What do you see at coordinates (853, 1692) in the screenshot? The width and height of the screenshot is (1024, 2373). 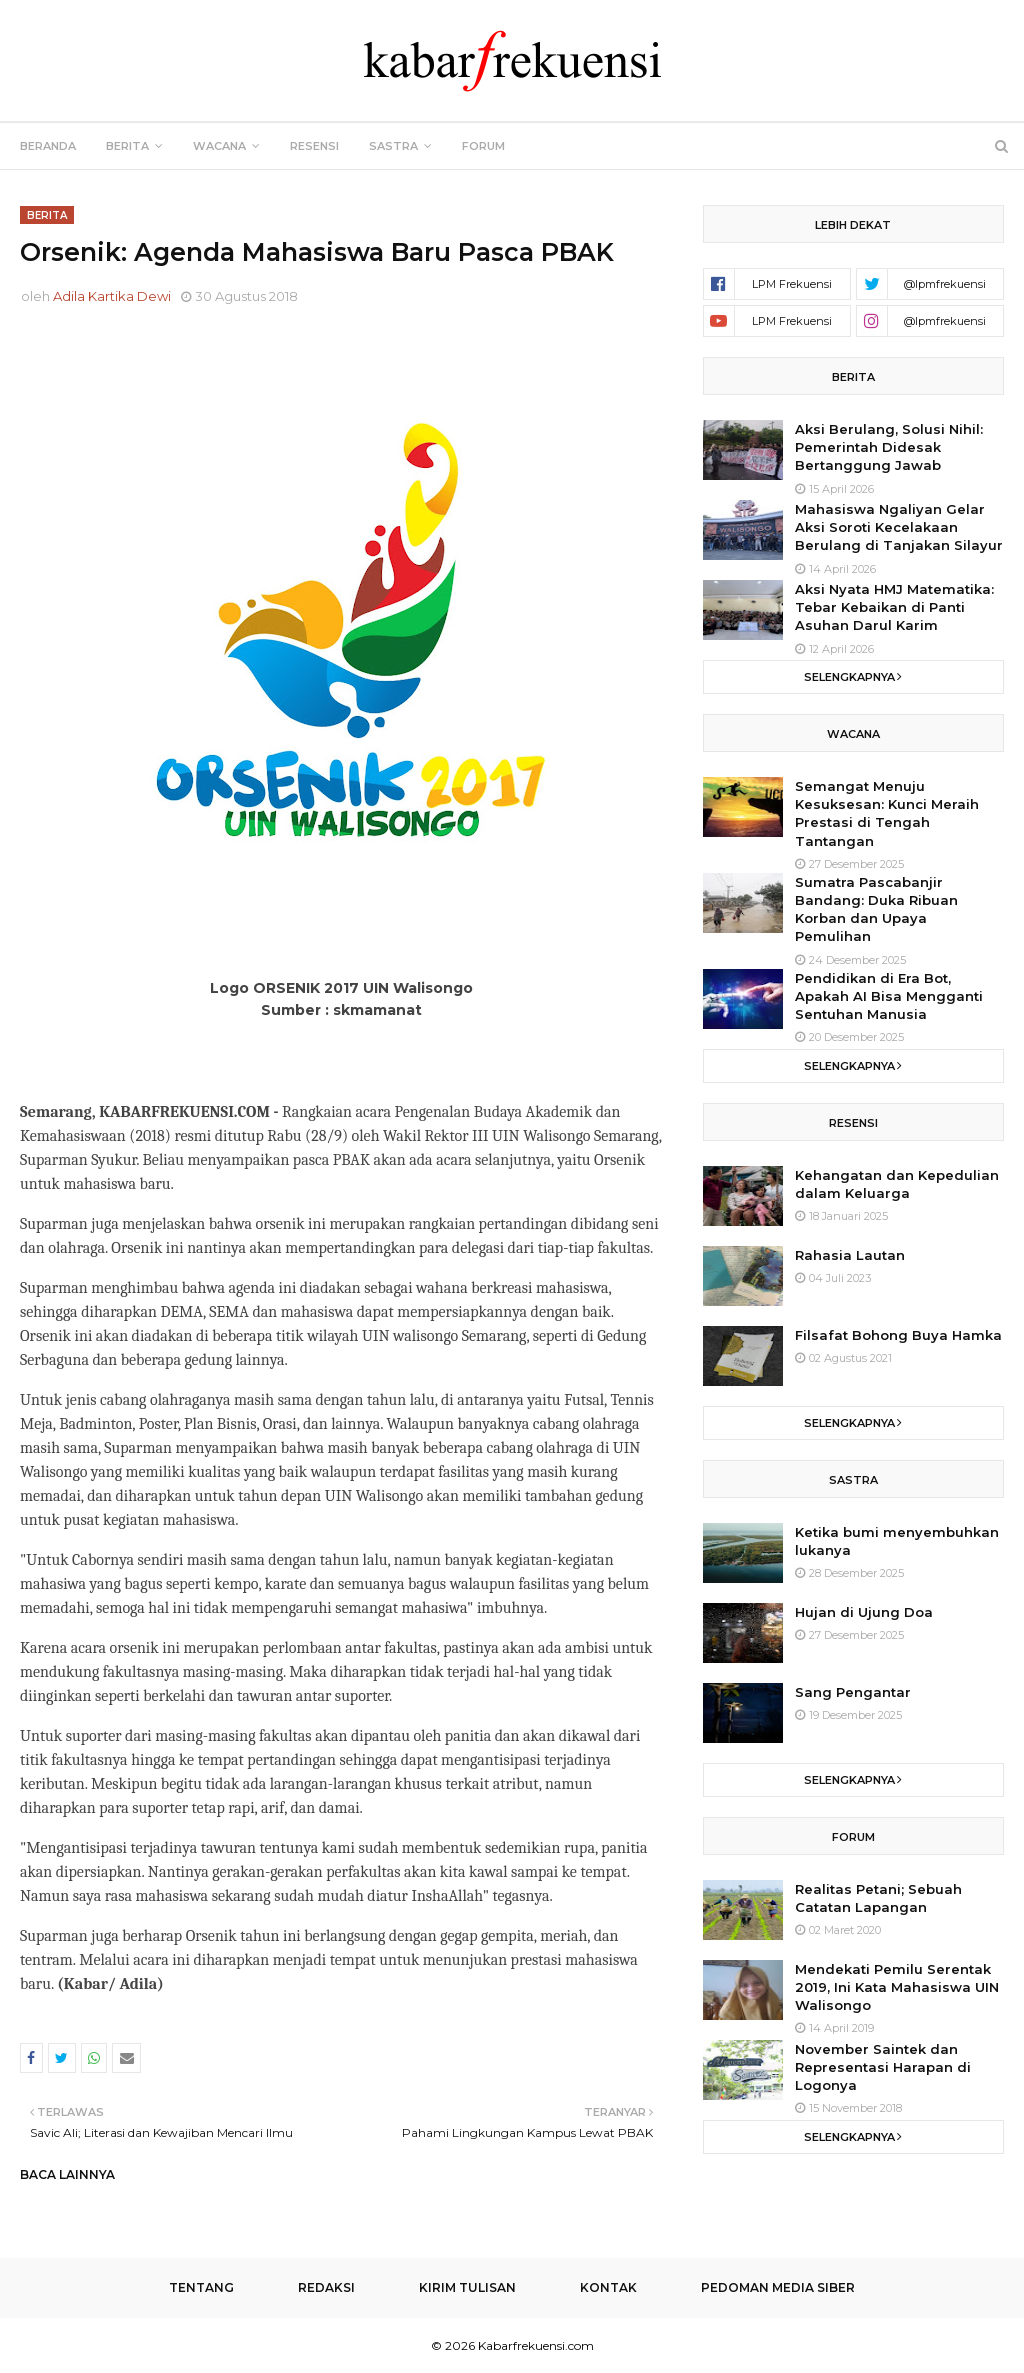 I see `Sang Pengantar` at bounding box center [853, 1692].